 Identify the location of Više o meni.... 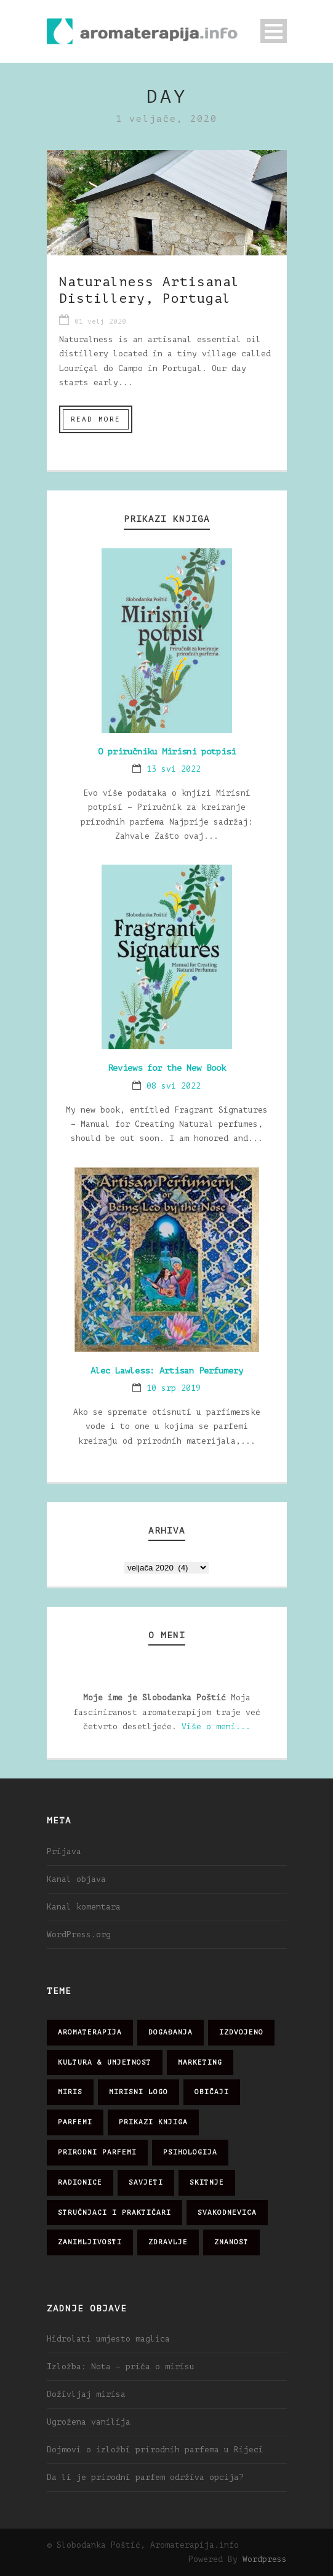
(216, 1726).